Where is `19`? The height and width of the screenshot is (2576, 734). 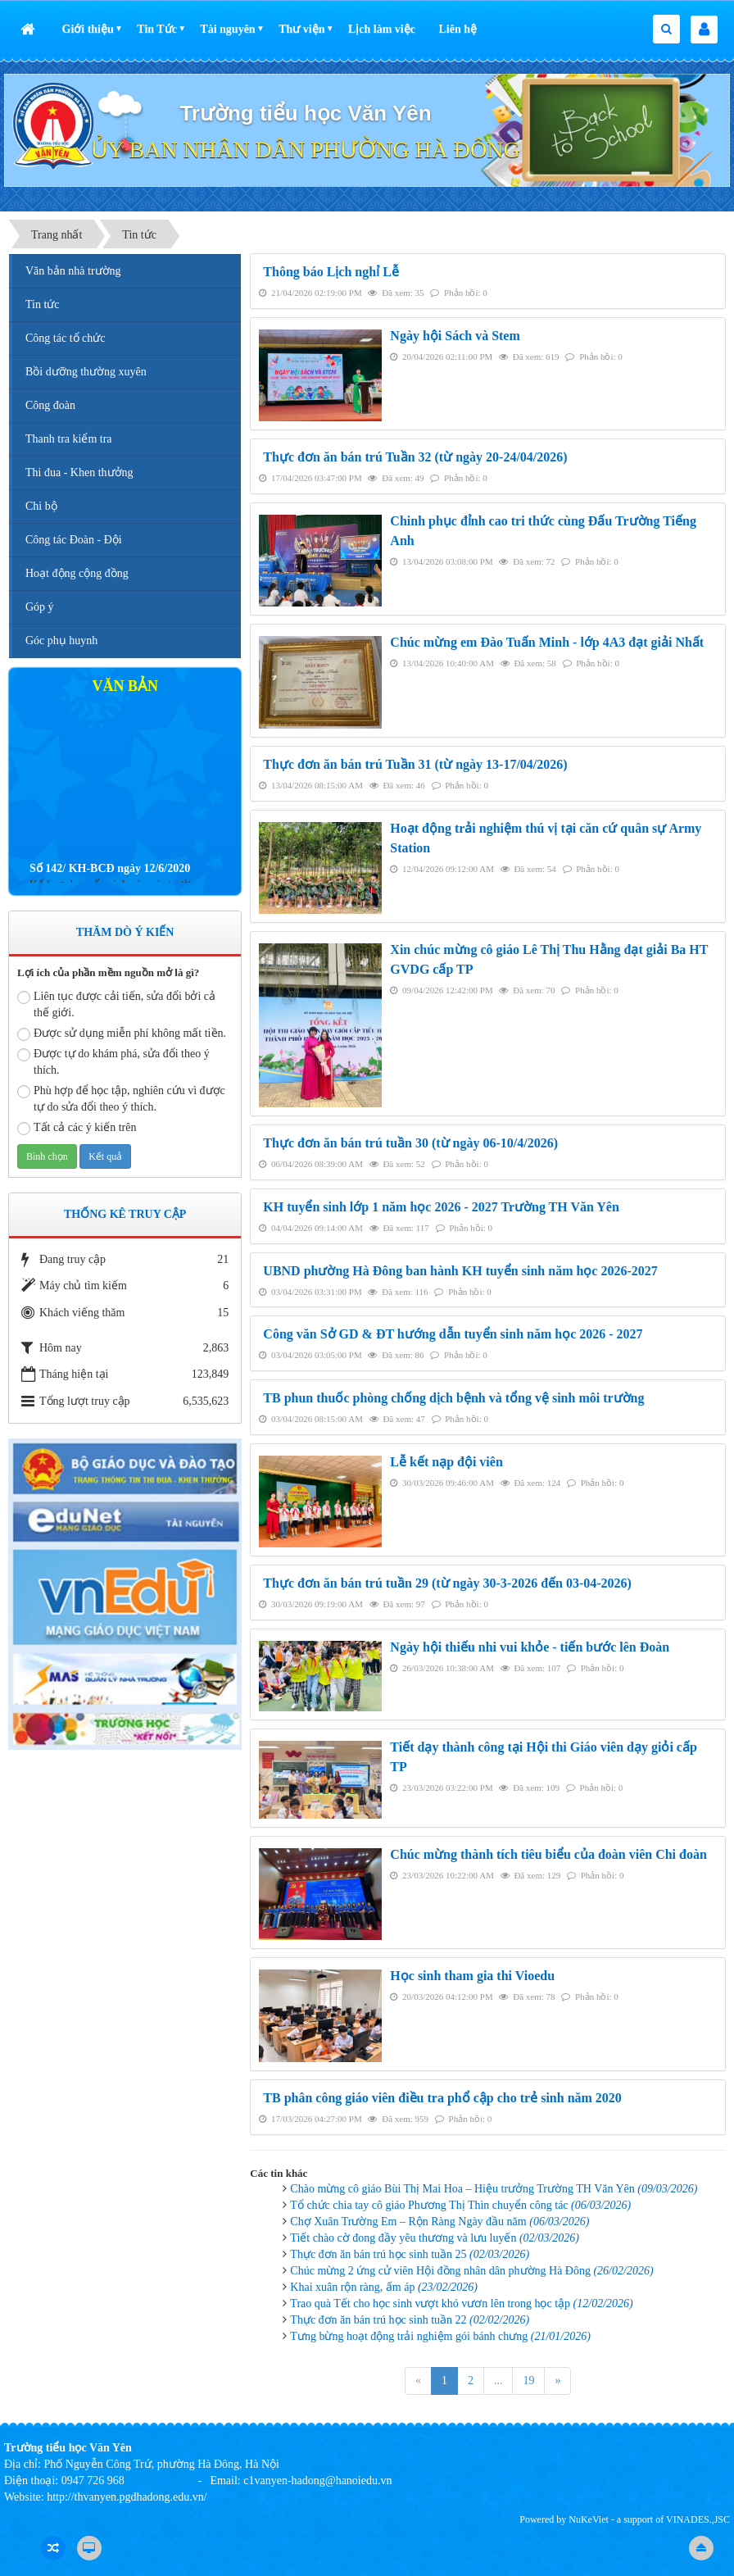 19 is located at coordinates (528, 2380).